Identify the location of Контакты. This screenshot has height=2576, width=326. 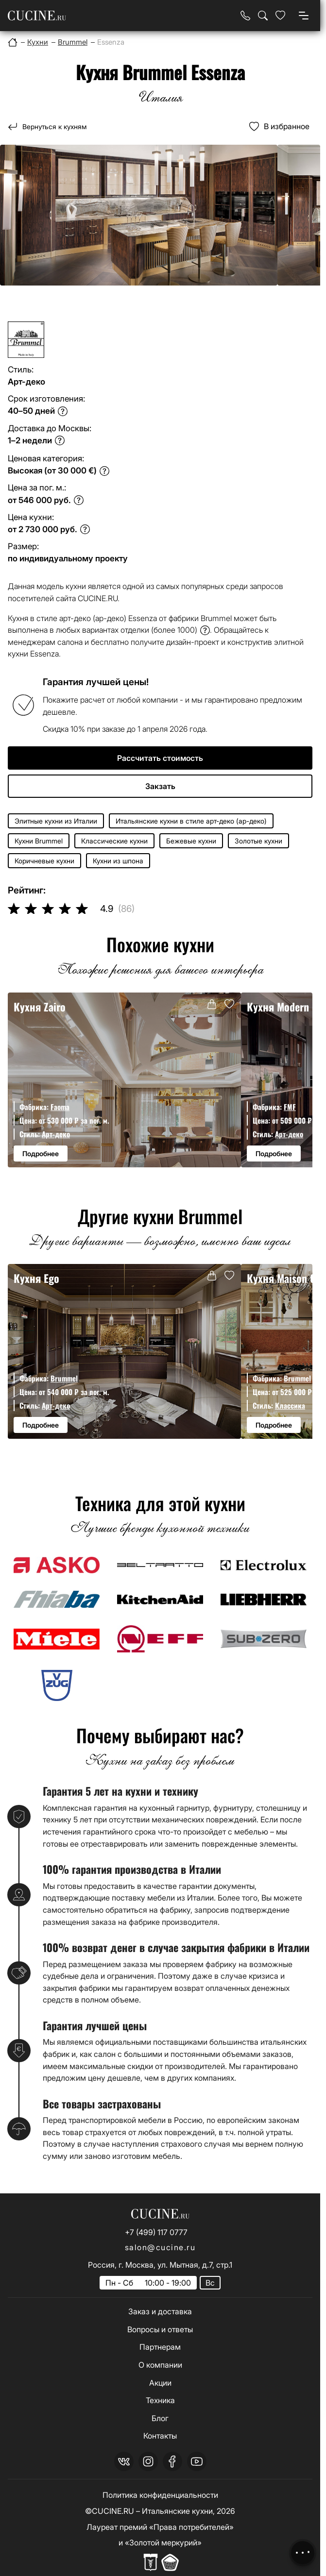
(160, 2436).